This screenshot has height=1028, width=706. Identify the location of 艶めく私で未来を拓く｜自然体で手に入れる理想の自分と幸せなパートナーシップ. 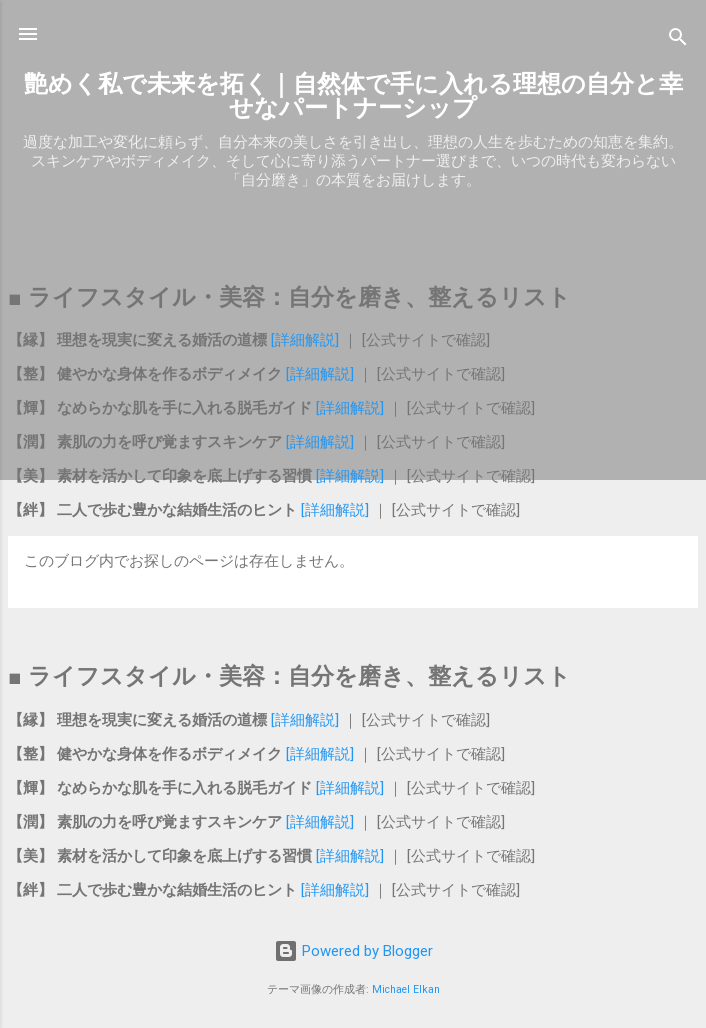
(353, 96).